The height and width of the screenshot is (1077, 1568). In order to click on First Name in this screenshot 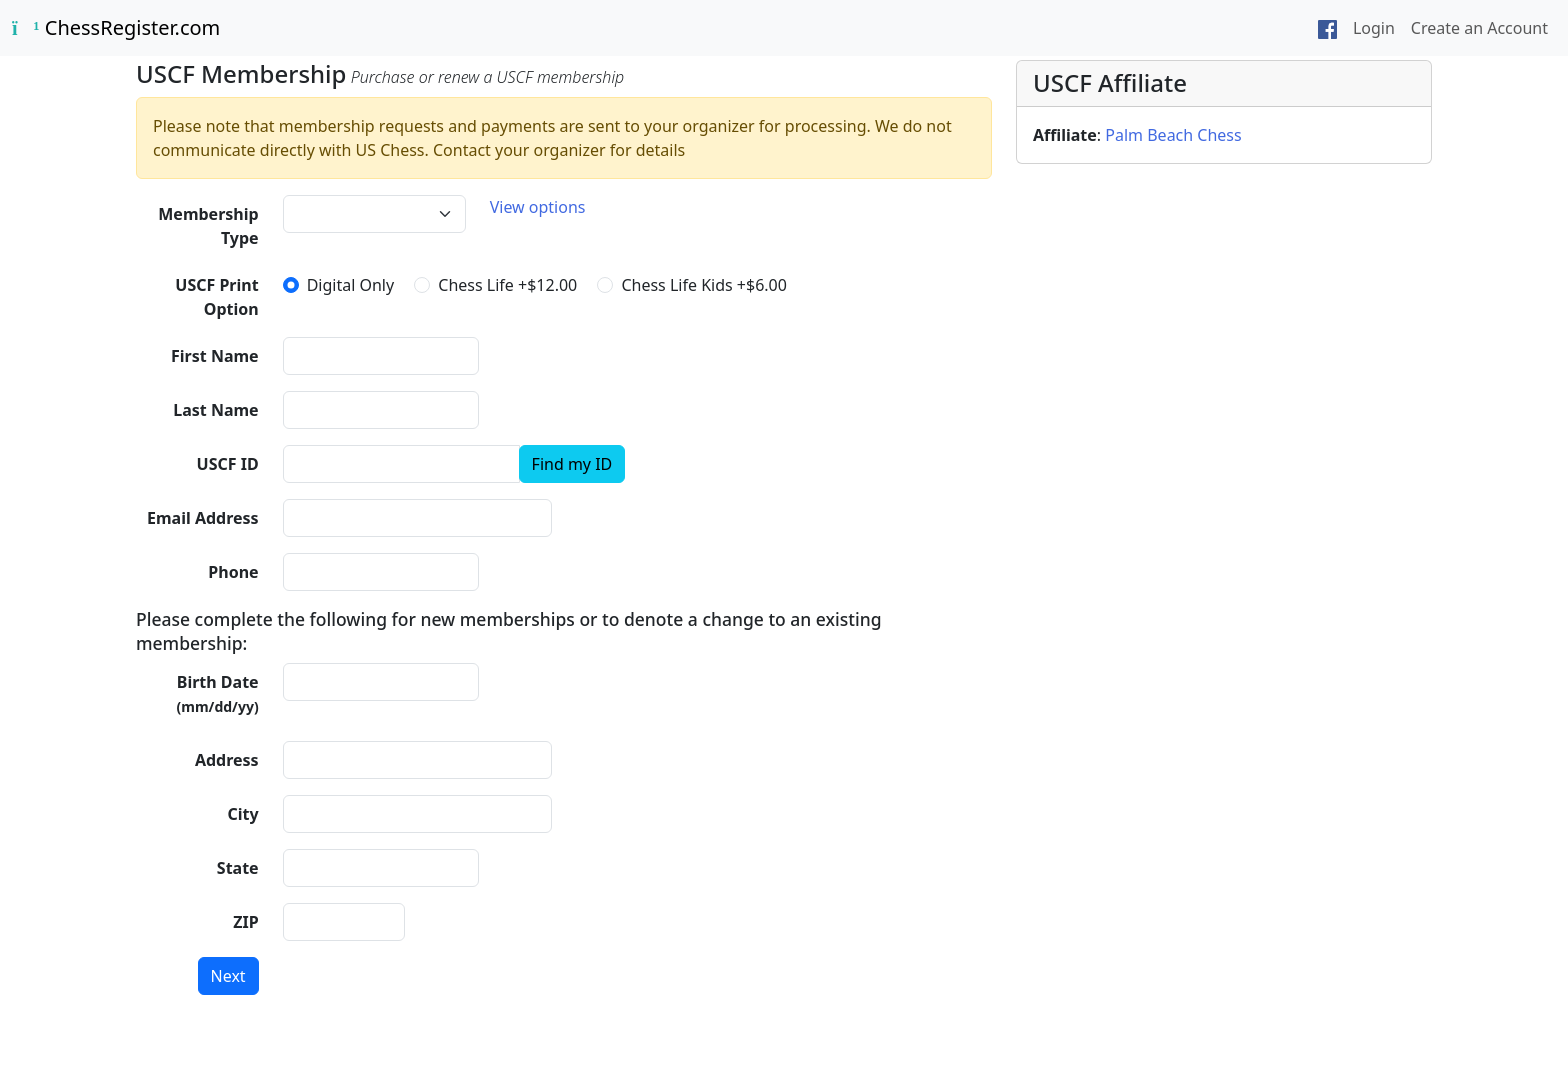, I will do `click(215, 356)`.